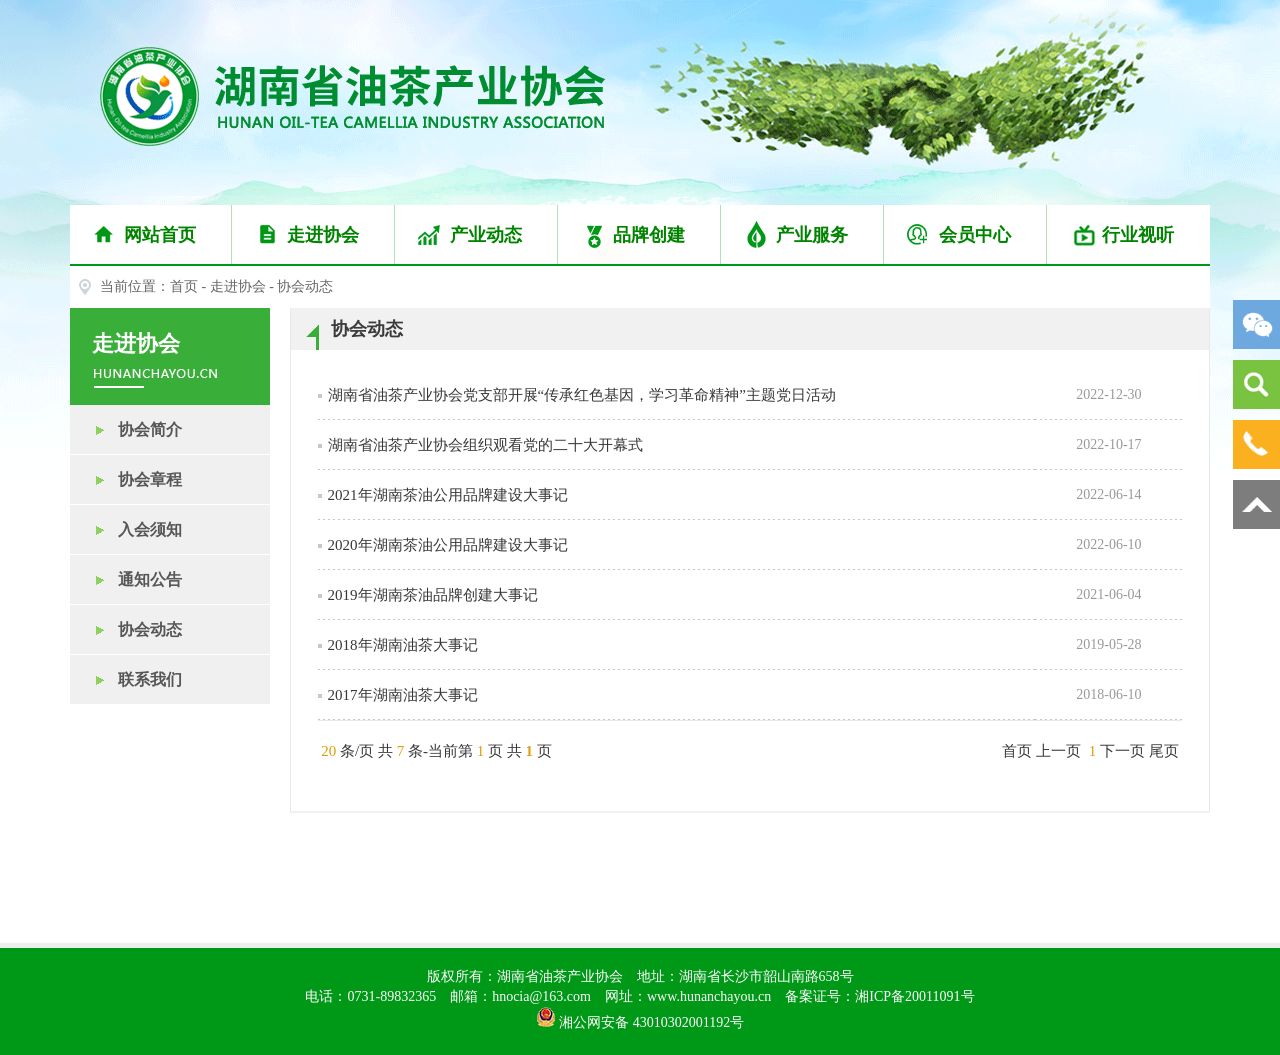 The width and height of the screenshot is (1280, 1055). Describe the element at coordinates (126, 629) in the screenshot. I see `协会动态` at that location.